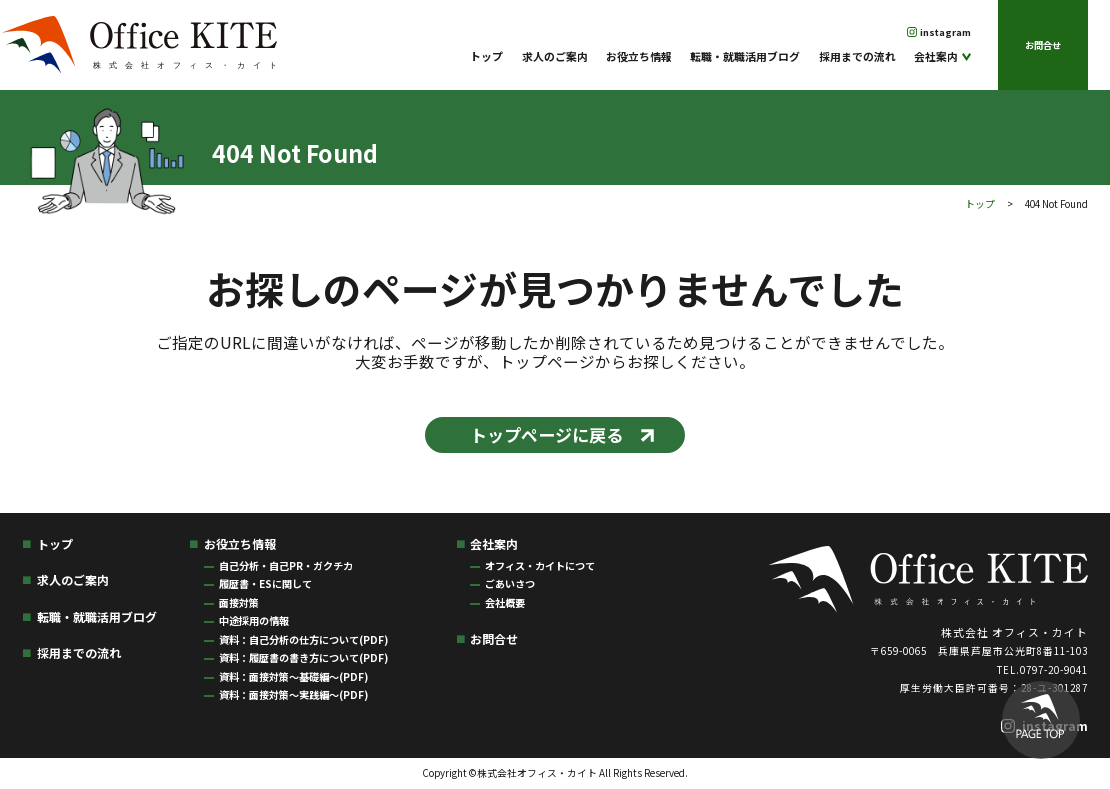 The width and height of the screenshot is (1110, 789). What do you see at coordinates (510, 583) in the screenshot?
I see `ごあいさつ` at bounding box center [510, 583].